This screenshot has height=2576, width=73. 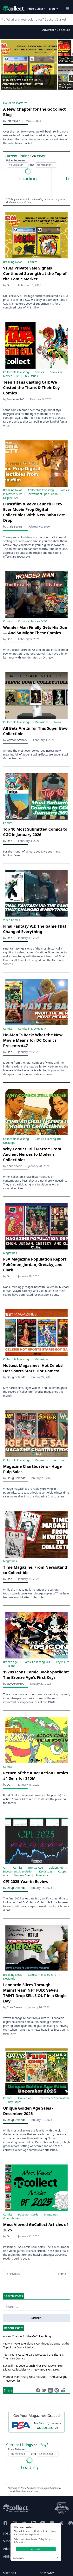 I want to click on $13M Private Sale Signals Continued Strength at the Top of the Comic Market, so click(x=35, y=273).